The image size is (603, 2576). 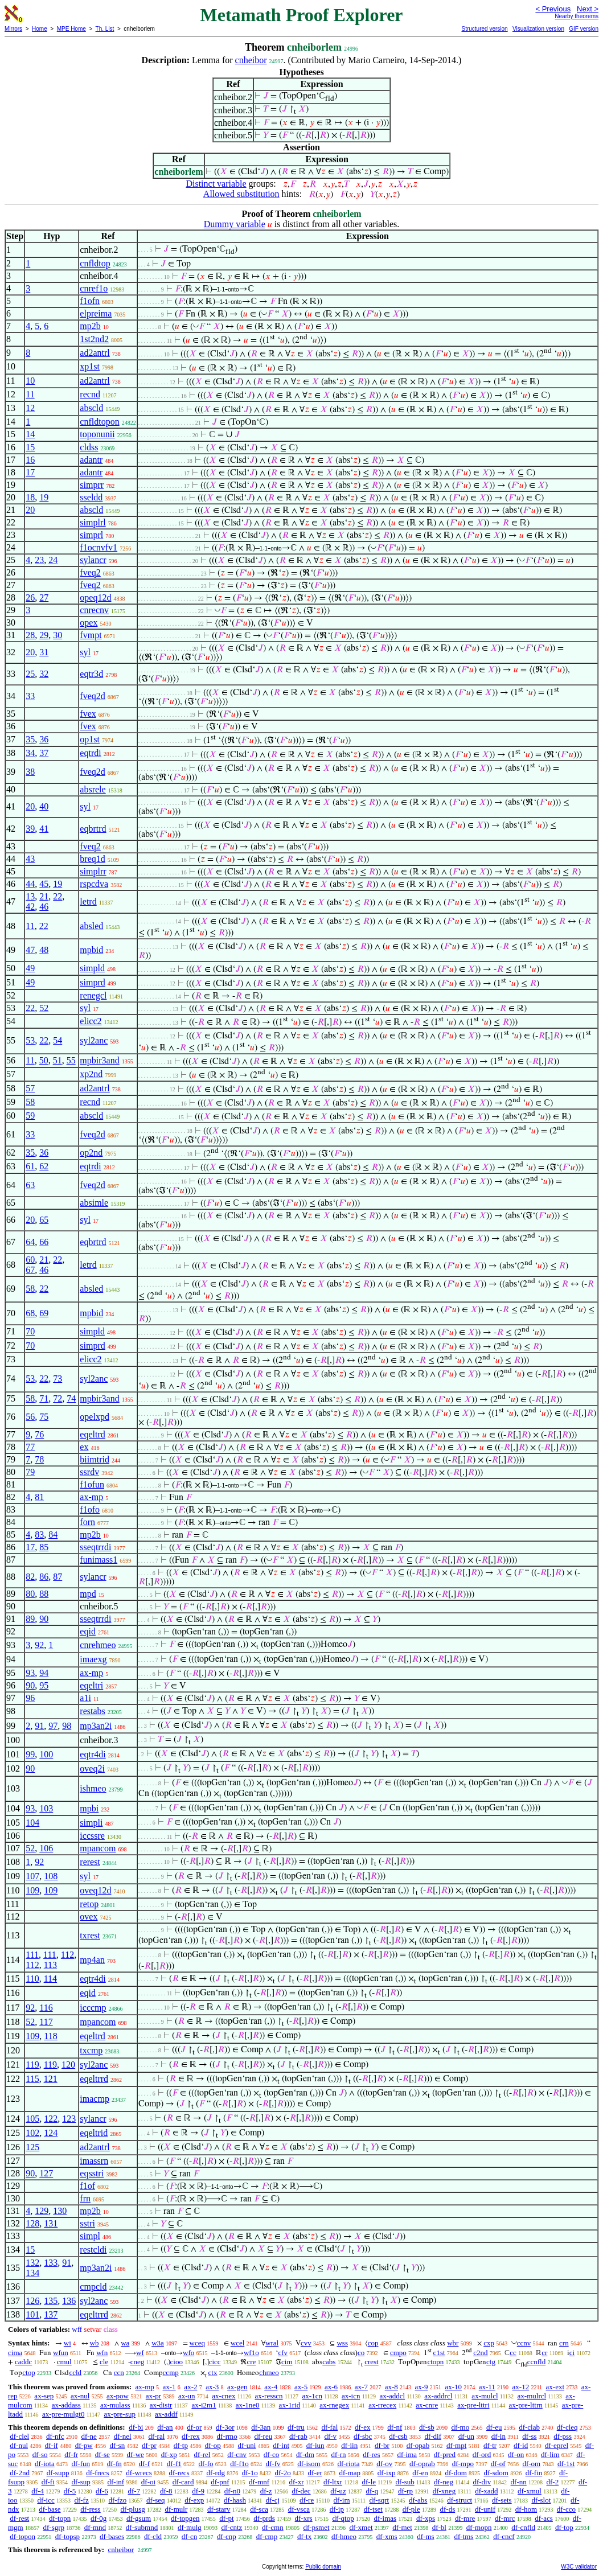 What do you see at coordinates (51, 2445) in the screenshot?
I see `df-if` at bounding box center [51, 2445].